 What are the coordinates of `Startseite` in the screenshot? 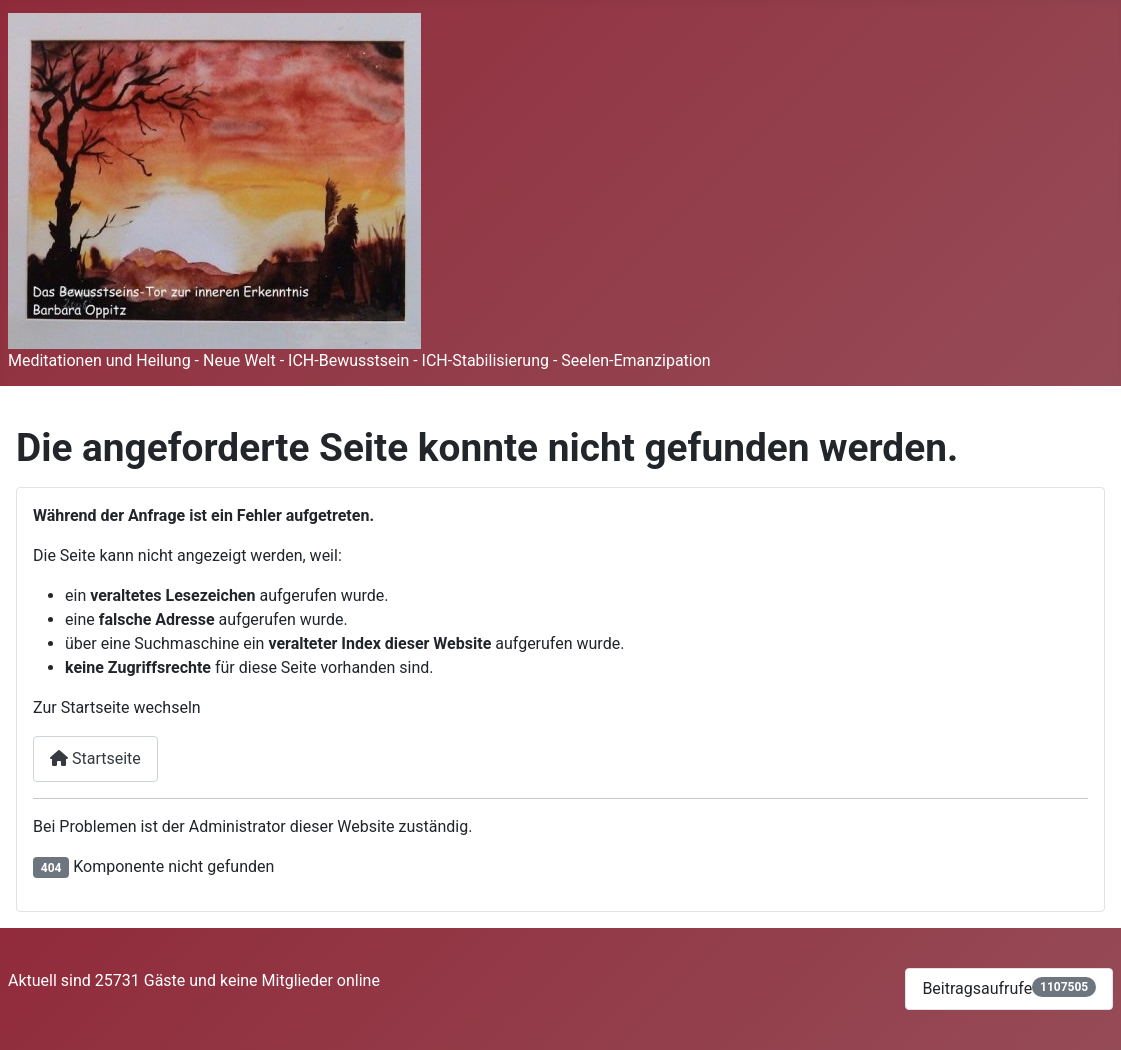 It's located at (95, 758).